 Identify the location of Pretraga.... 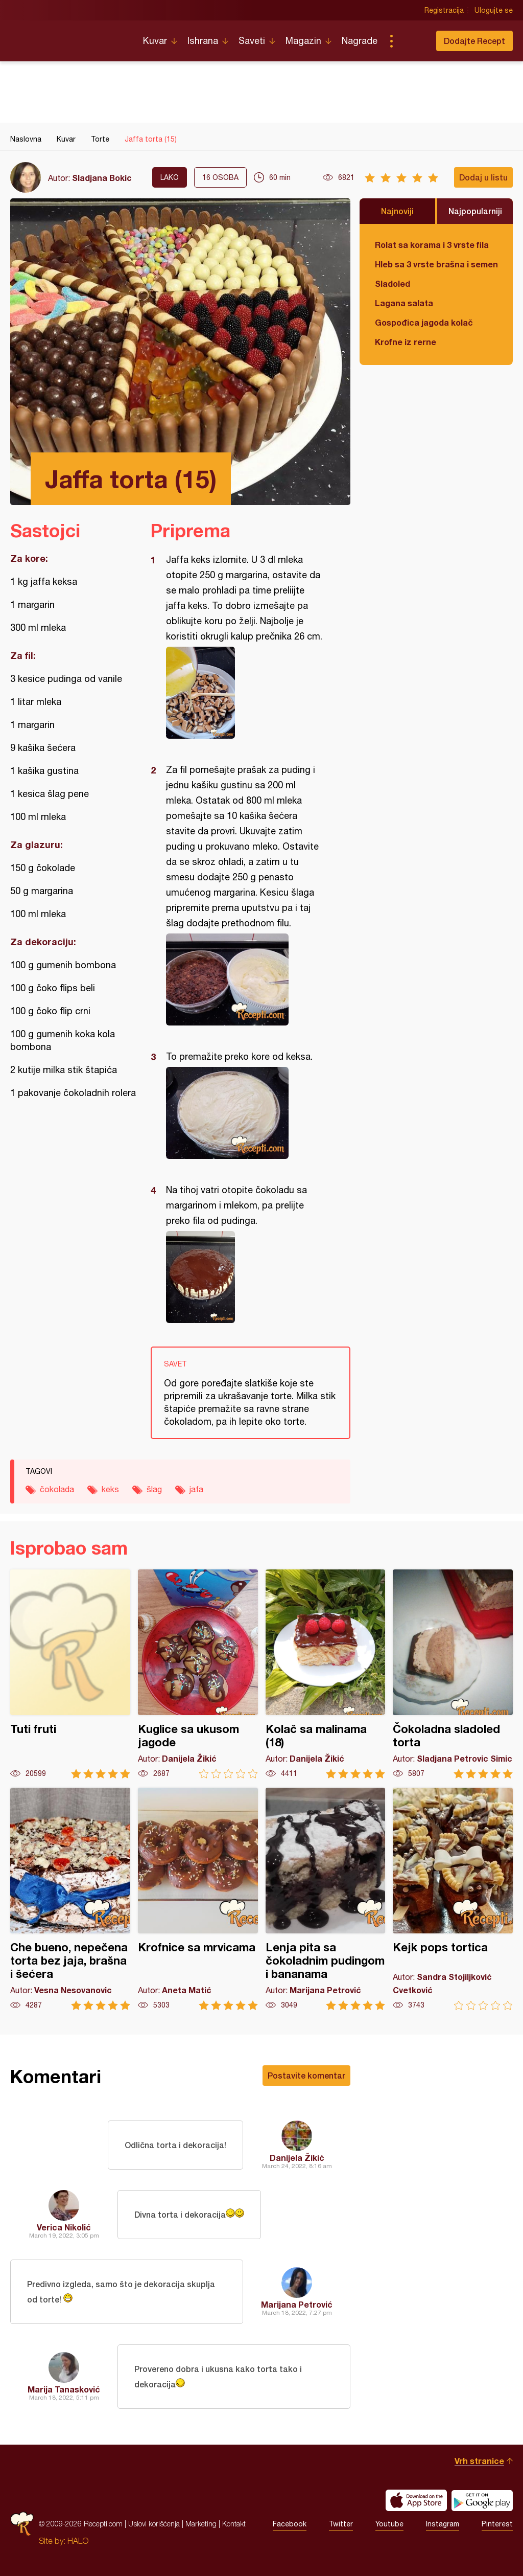
(412, 41).